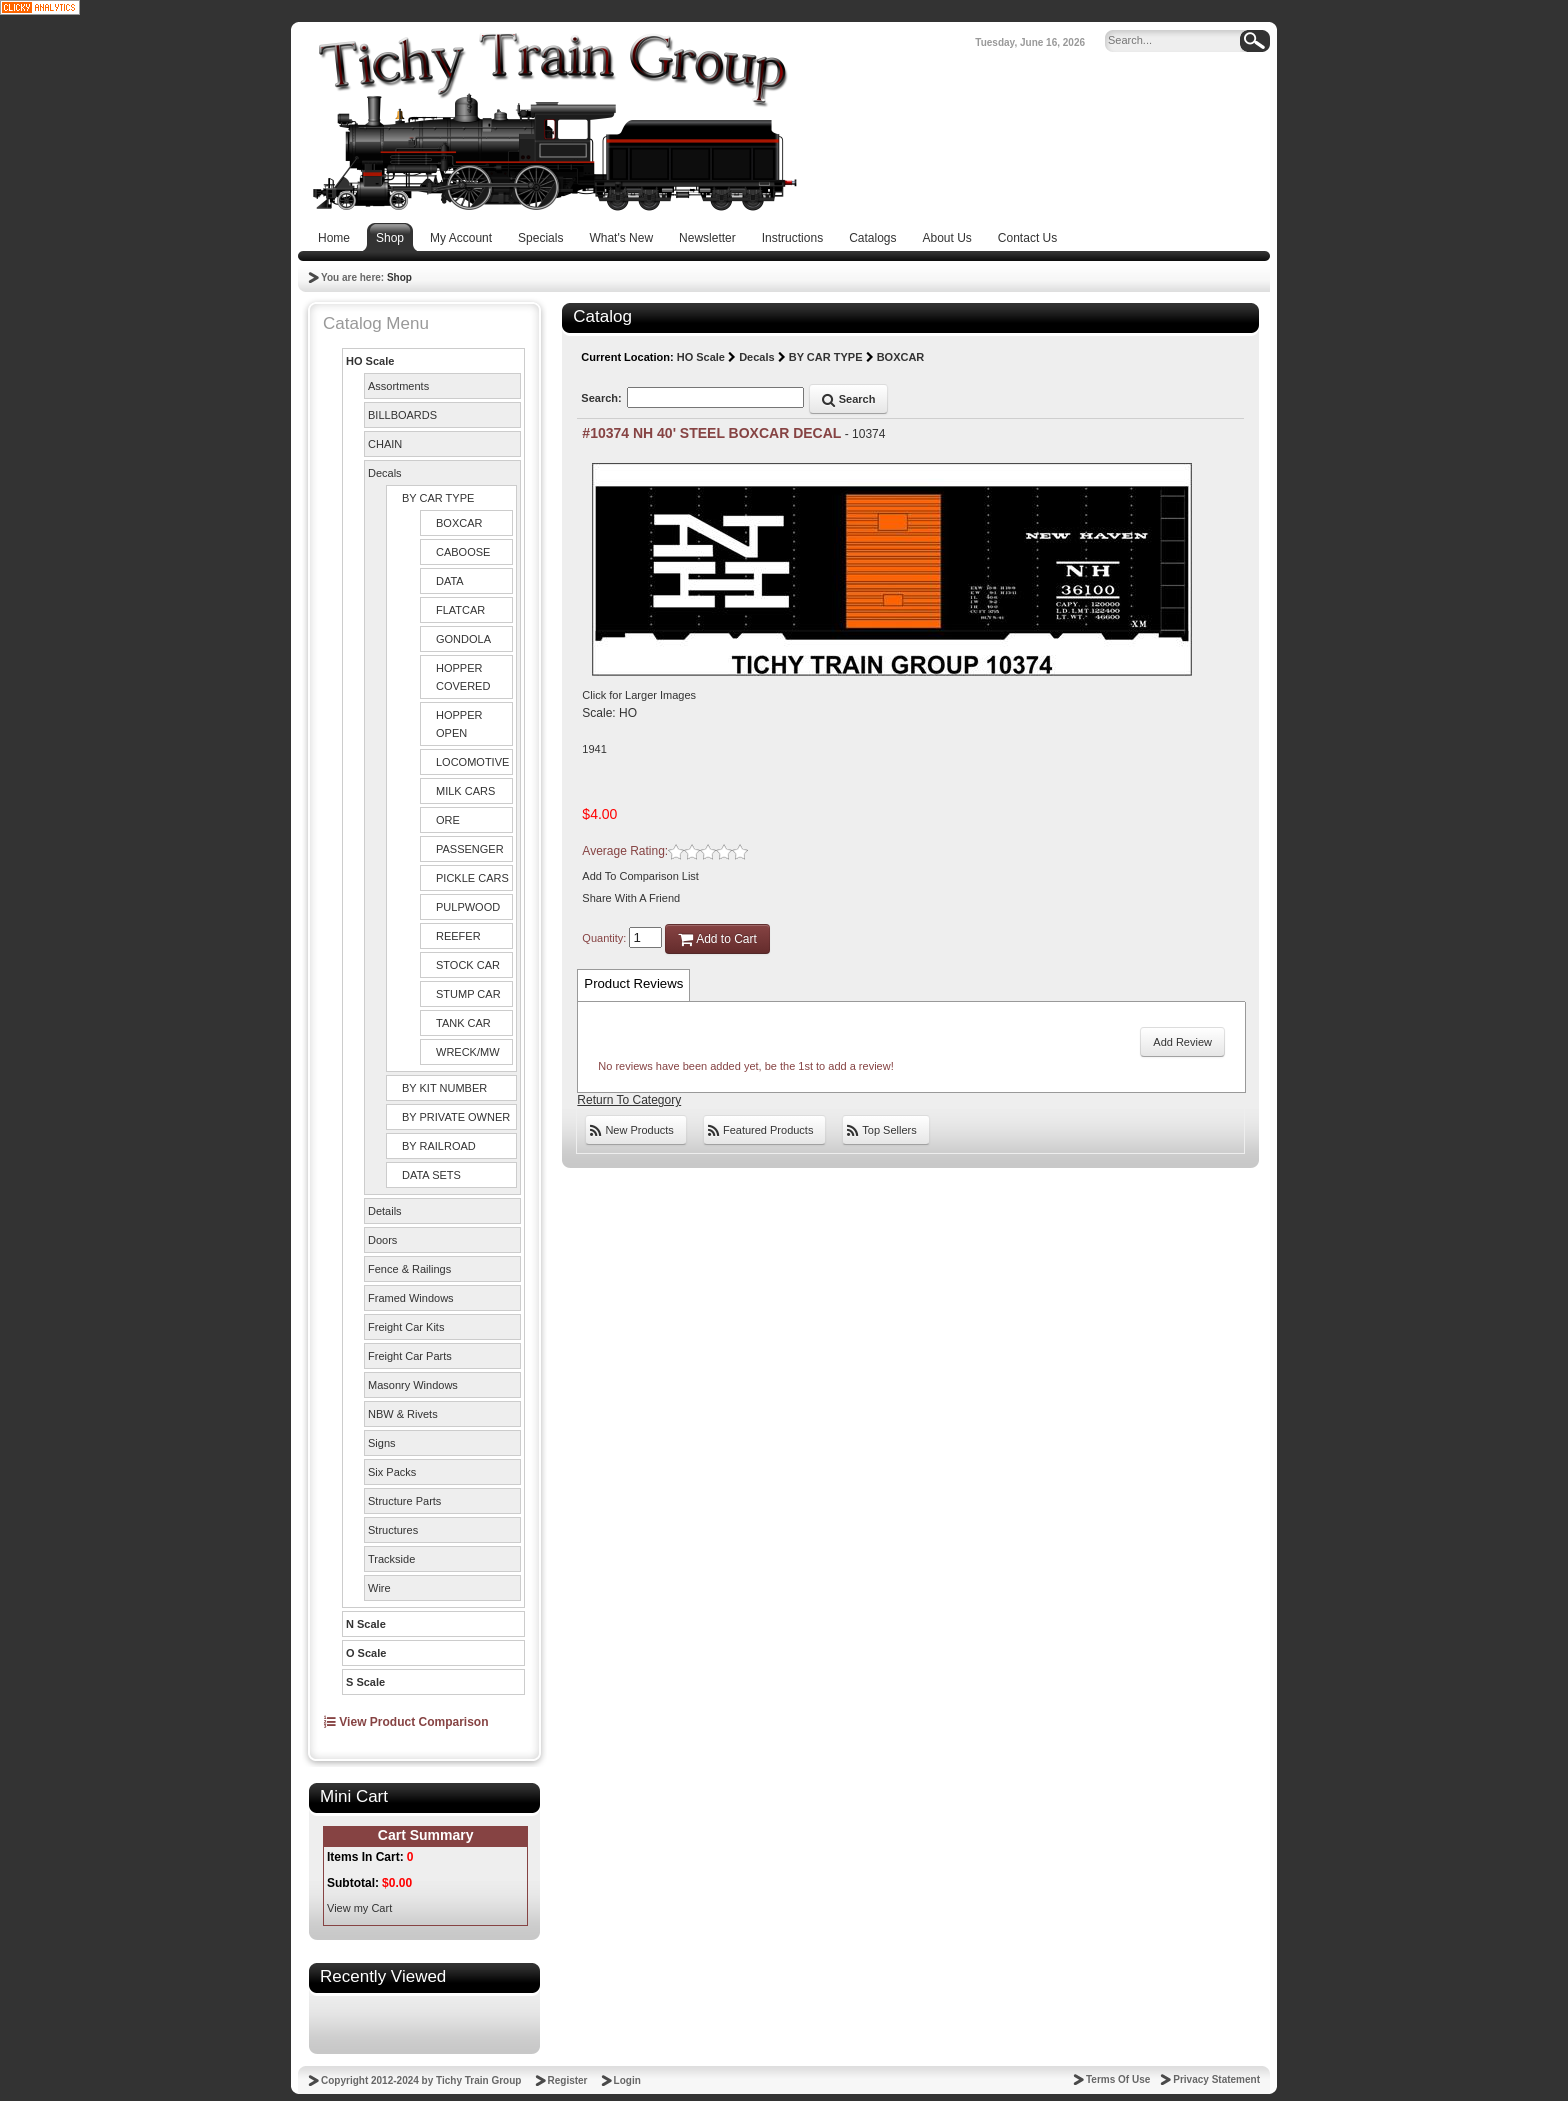  Describe the element at coordinates (379, 1588) in the screenshot. I see `Wire` at that location.